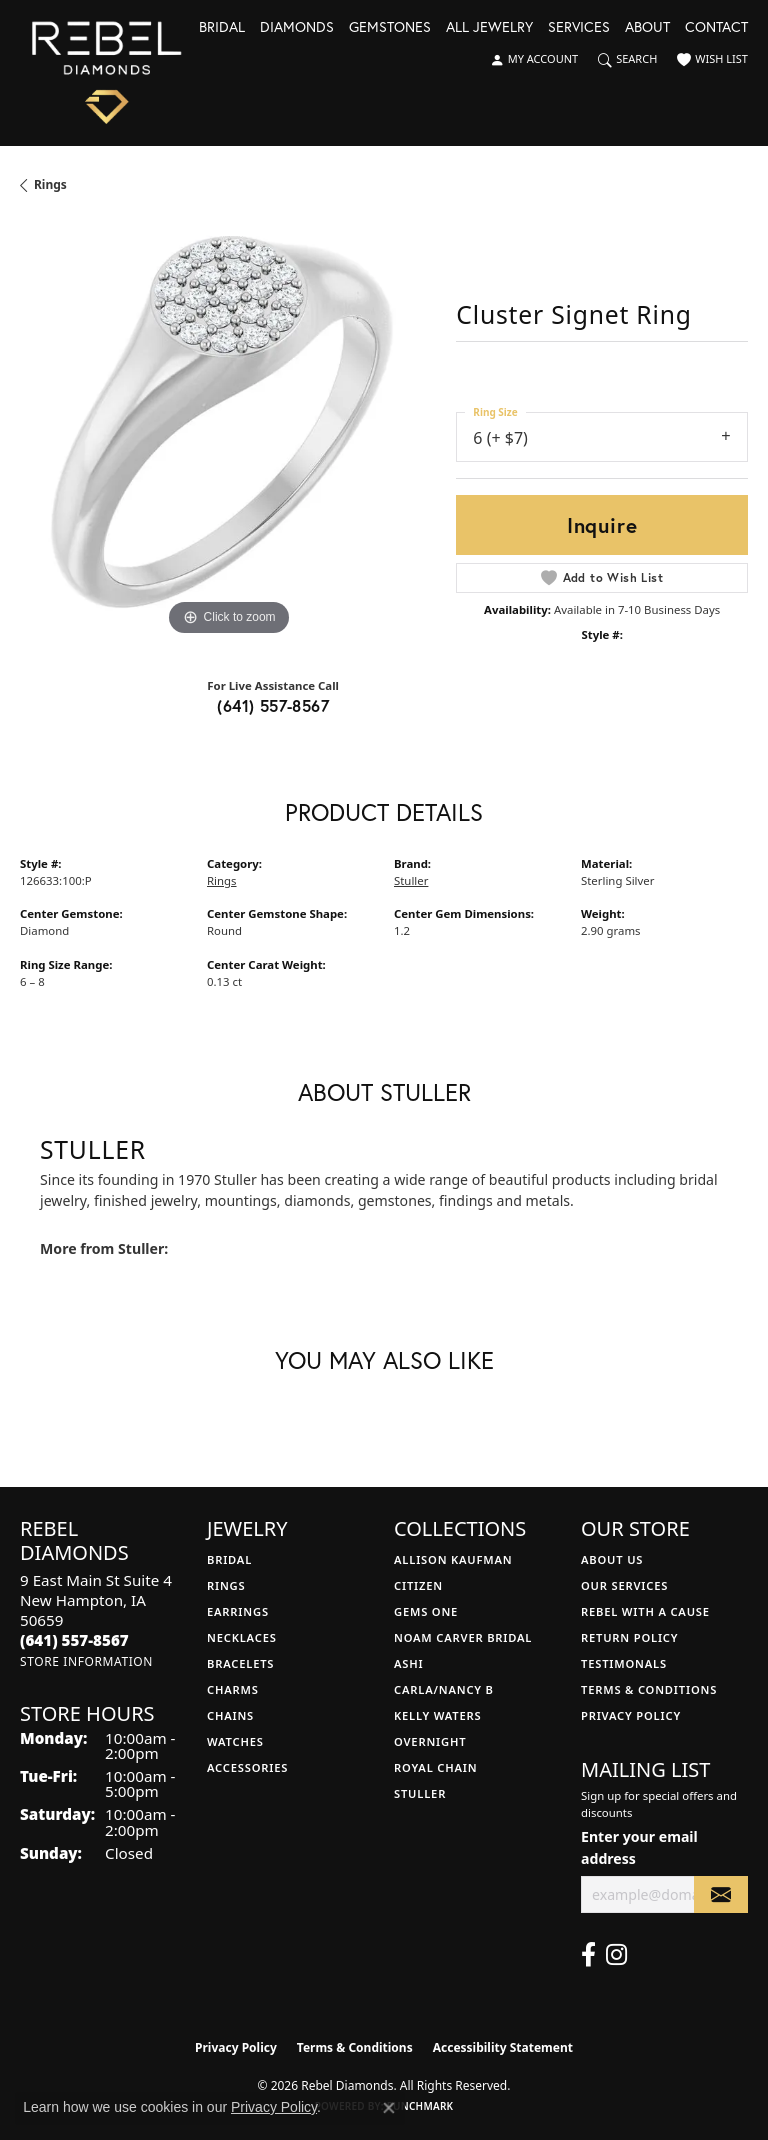  What do you see at coordinates (629, 1637) in the screenshot?
I see `Return Policy` at bounding box center [629, 1637].